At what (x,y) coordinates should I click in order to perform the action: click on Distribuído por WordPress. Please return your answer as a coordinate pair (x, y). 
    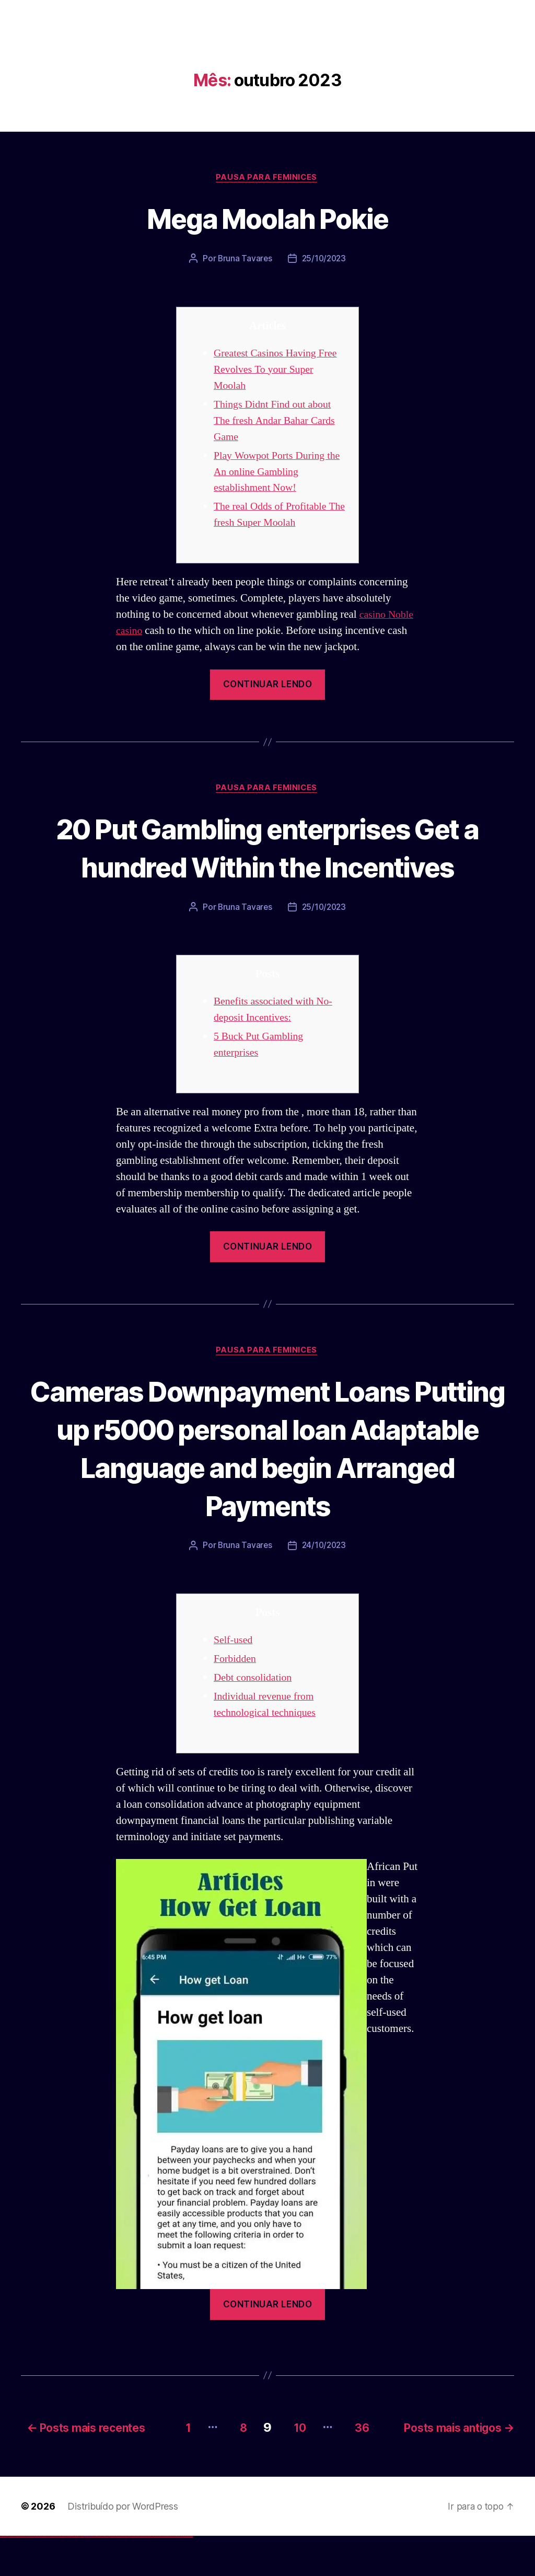
    Looking at the image, I should click on (122, 2545).